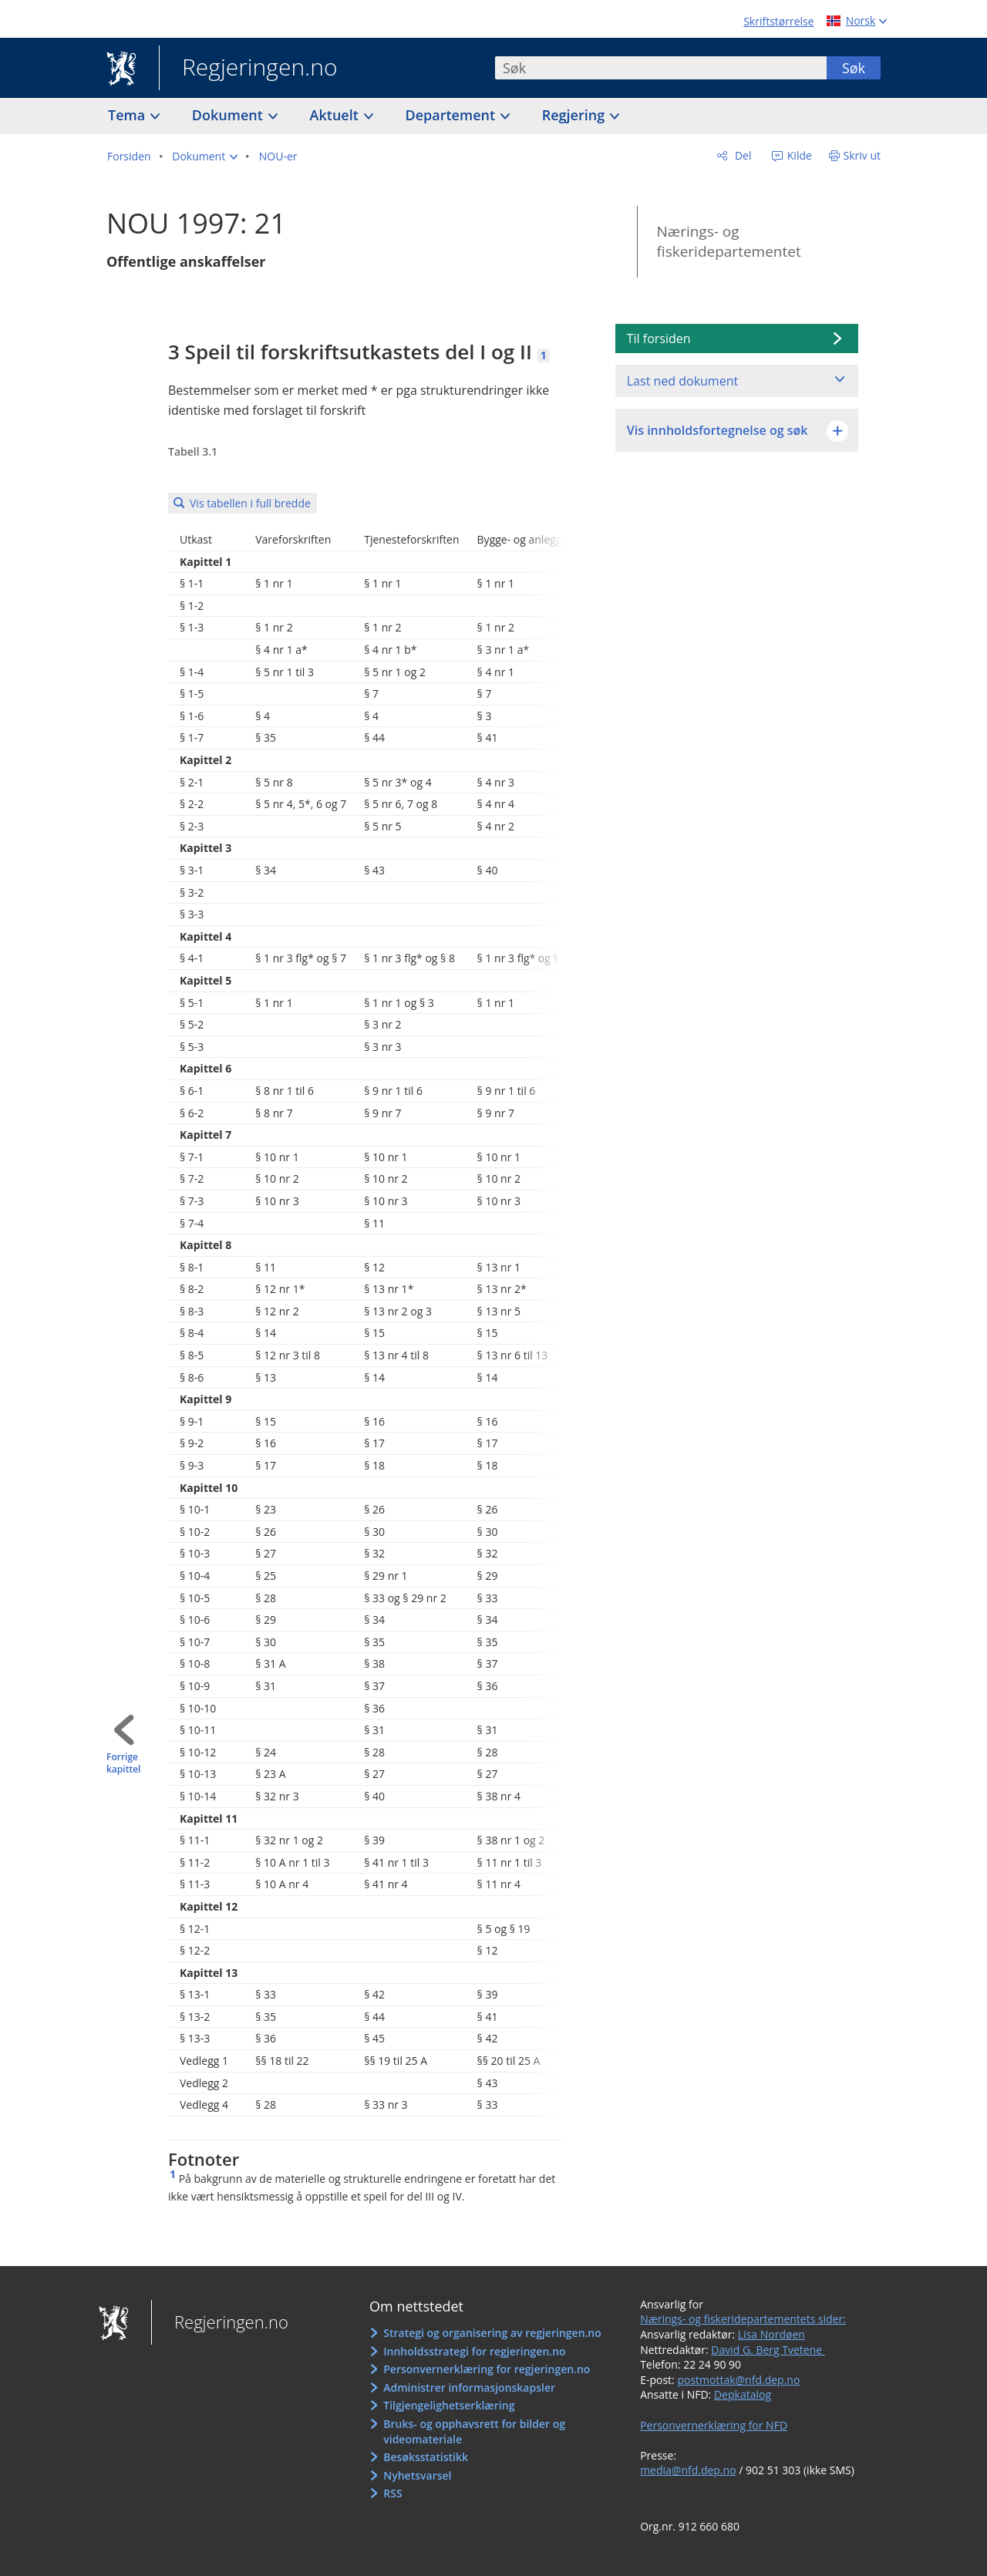  What do you see at coordinates (229, 115) in the screenshot?
I see `Dokument [button]` at bounding box center [229, 115].